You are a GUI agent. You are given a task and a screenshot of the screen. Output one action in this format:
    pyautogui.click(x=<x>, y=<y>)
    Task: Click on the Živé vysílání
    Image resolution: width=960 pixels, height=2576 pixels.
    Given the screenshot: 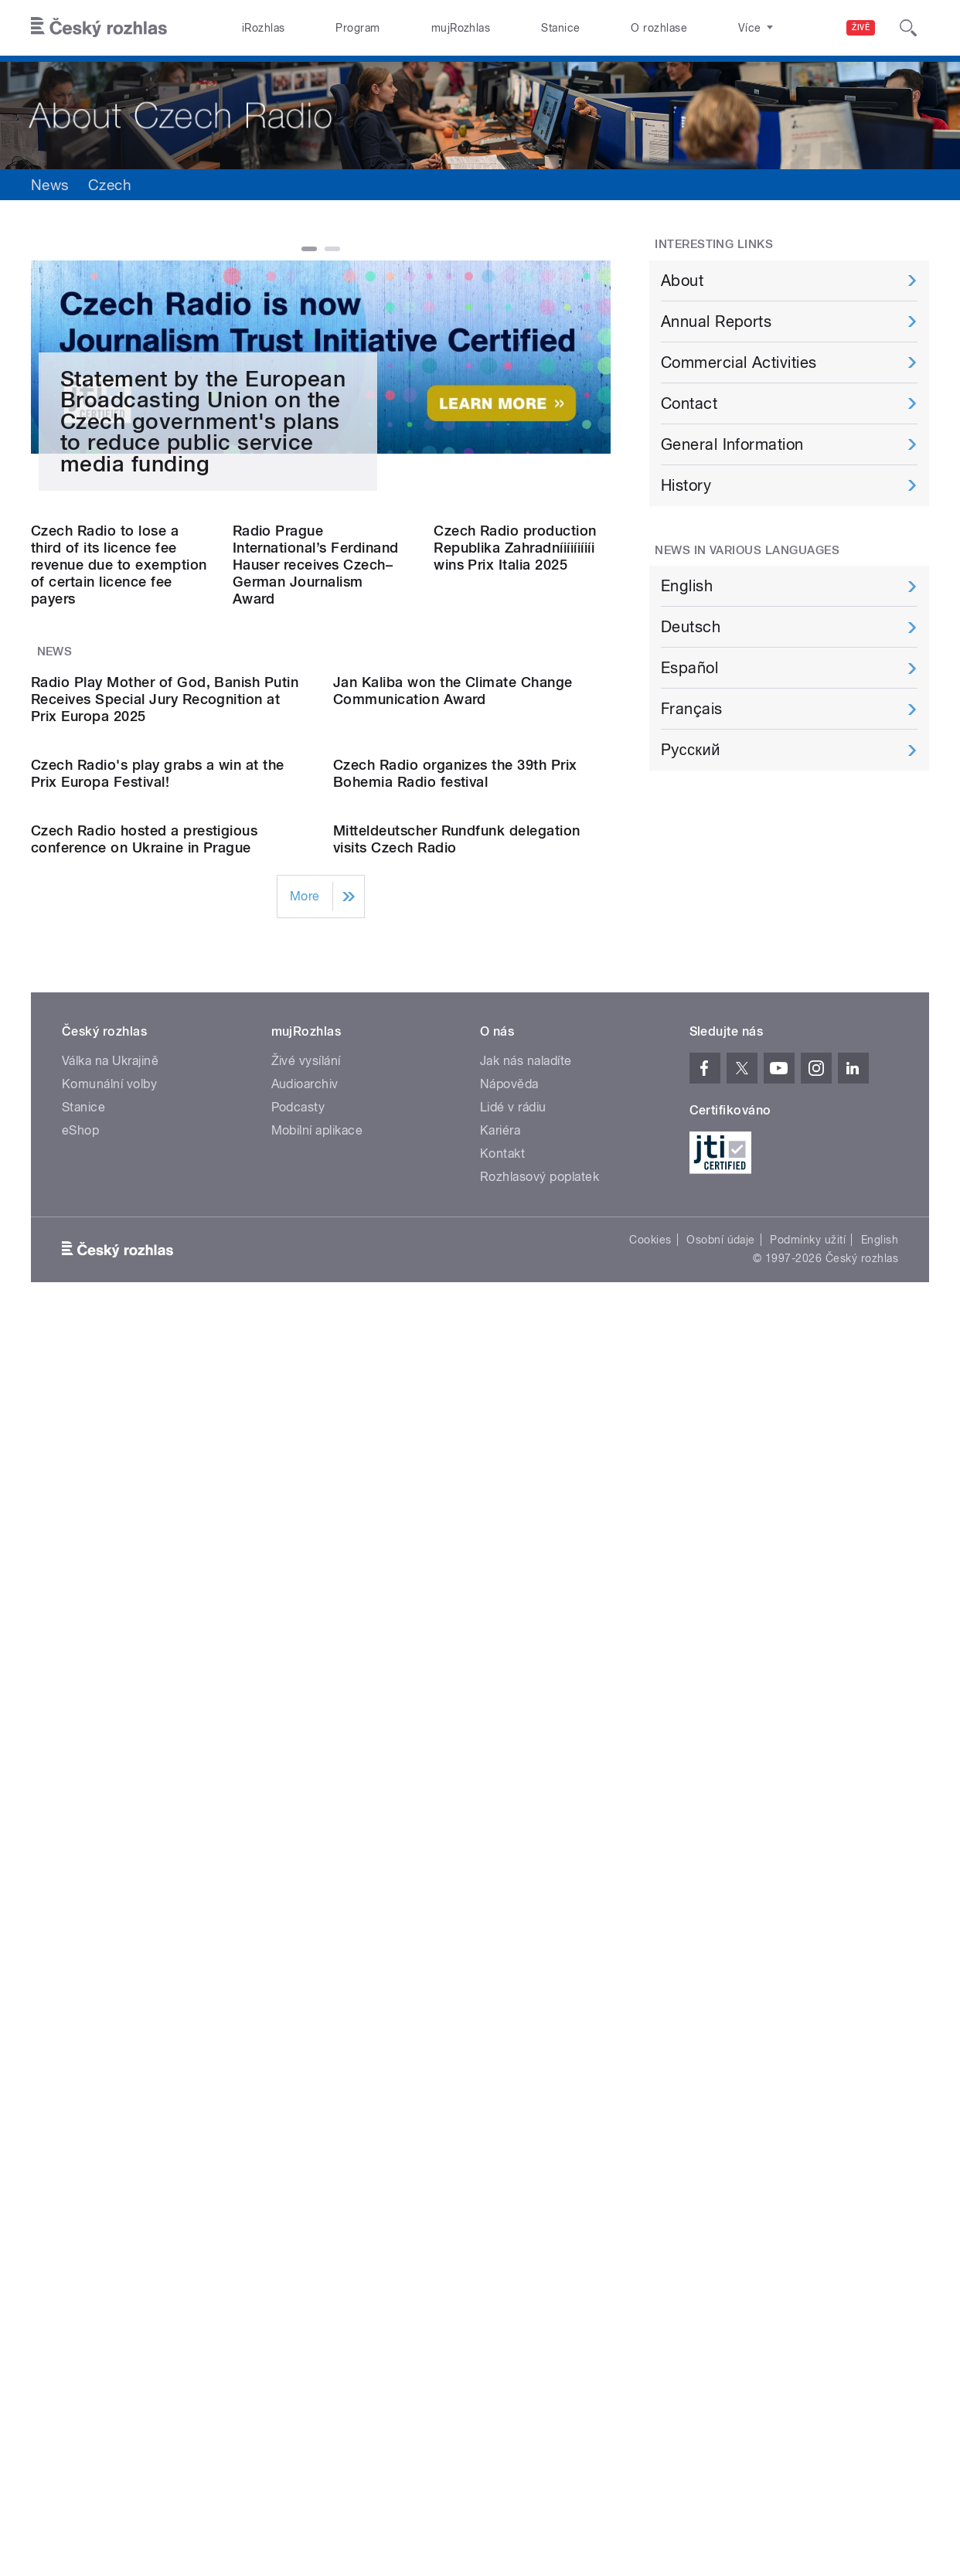 What is the action you would take?
    pyautogui.click(x=306, y=1954)
    